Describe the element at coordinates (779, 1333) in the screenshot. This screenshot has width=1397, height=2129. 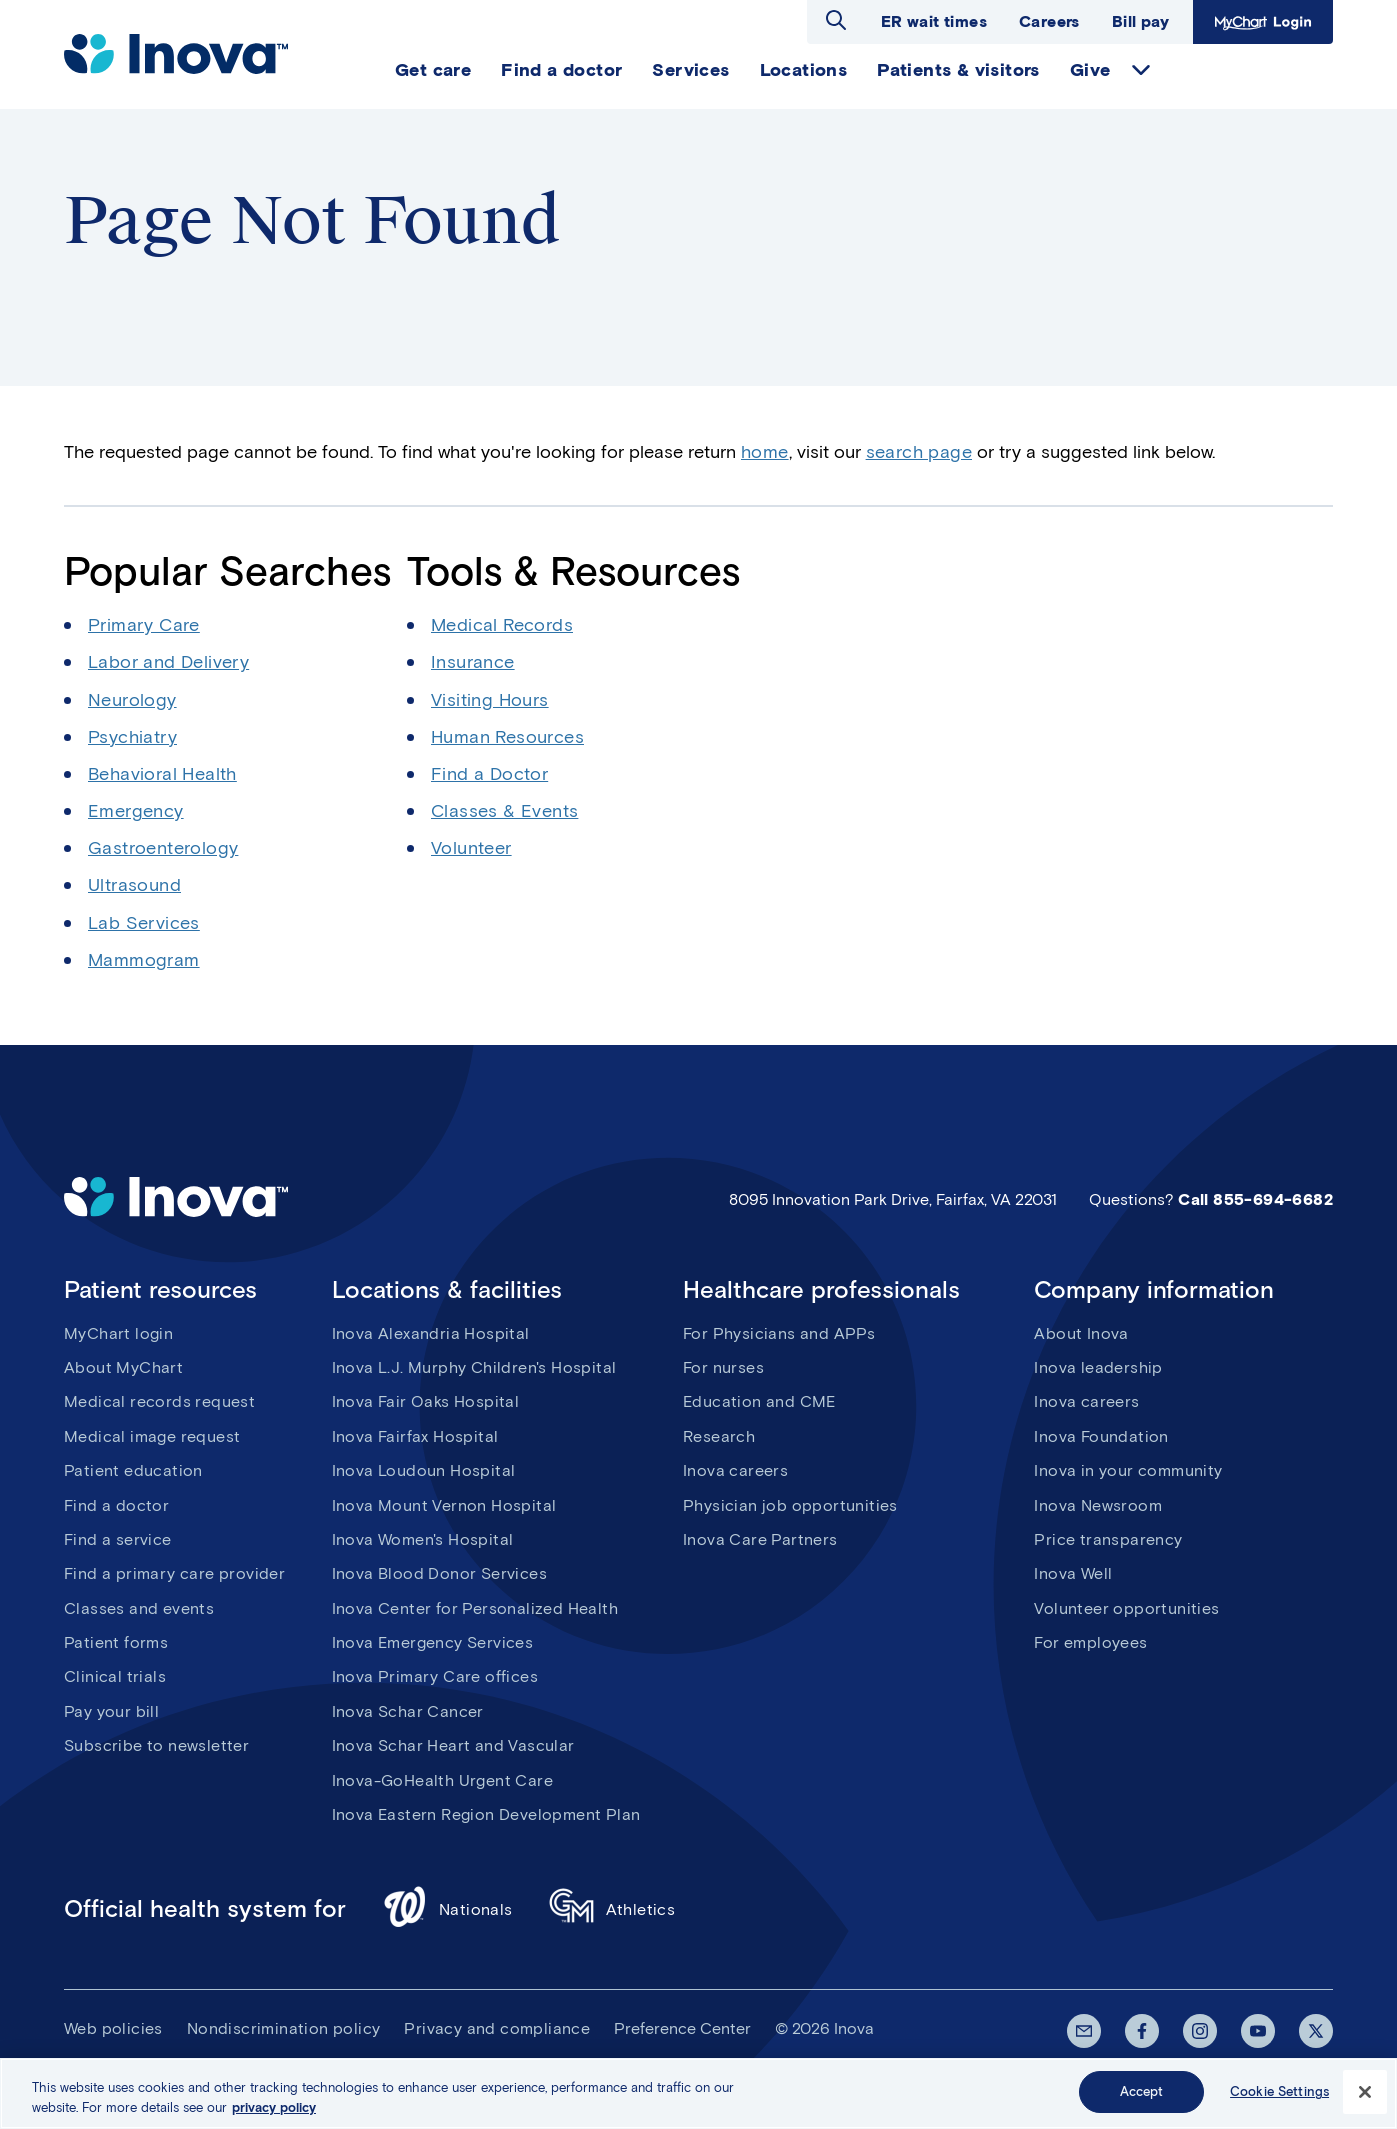
I see `For Physicians and APPs` at that location.